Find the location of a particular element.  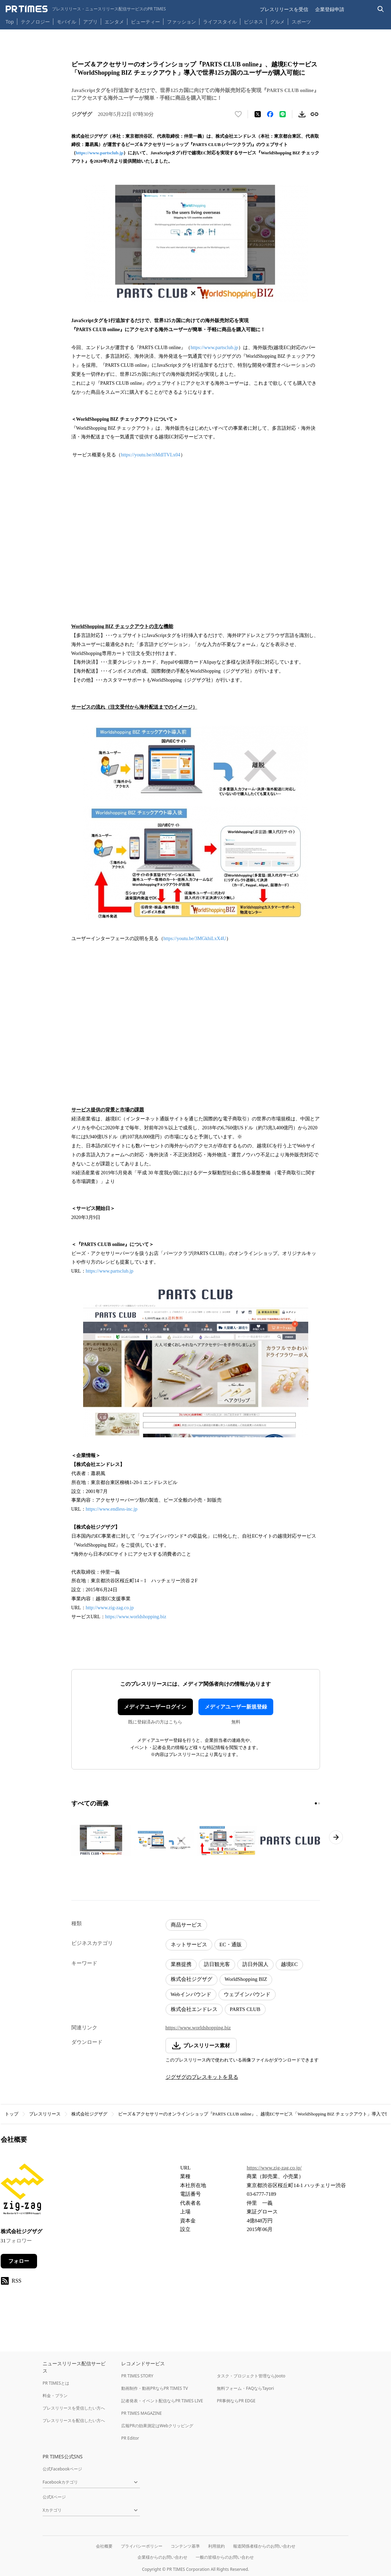

[次のページへ進む] is located at coordinates (336, 1837).